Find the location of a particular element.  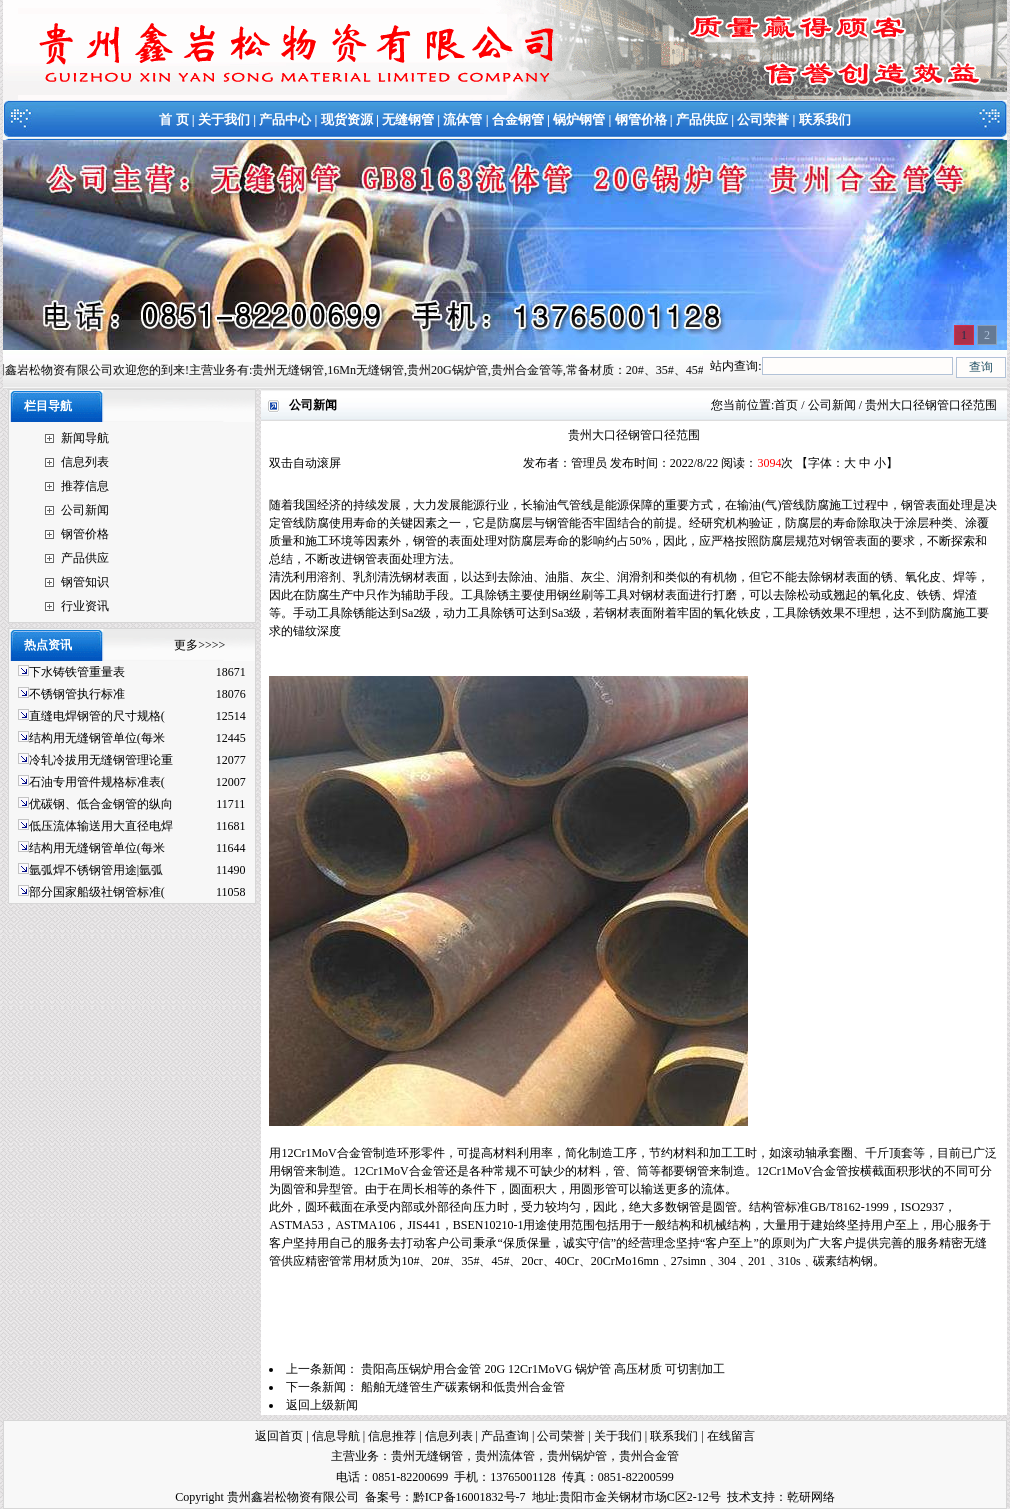

船舶无缝管生产碳素钢和低贵州合金管 is located at coordinates (463, 1387).